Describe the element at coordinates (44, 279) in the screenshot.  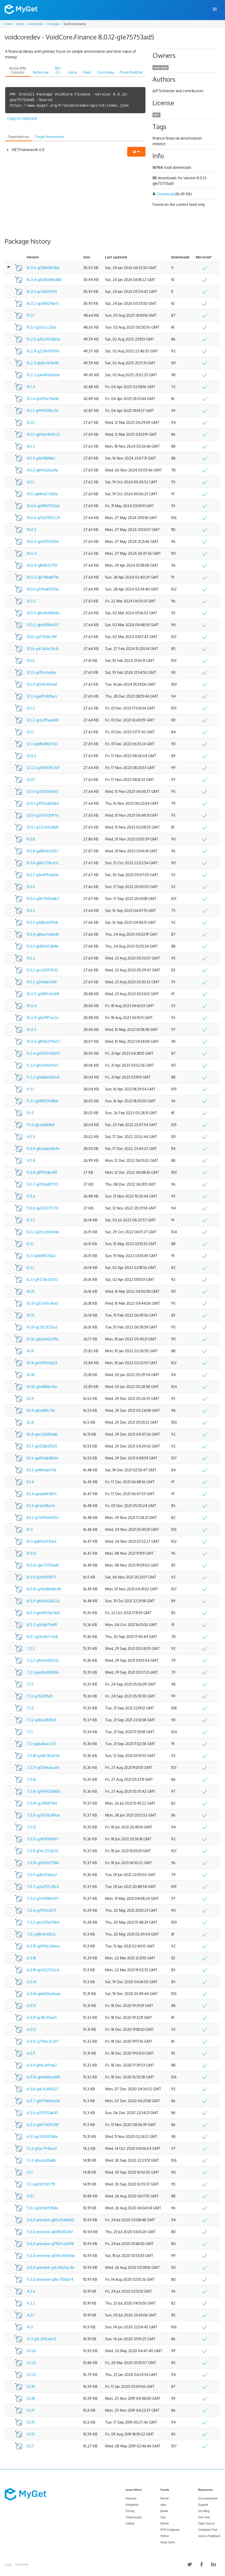
I see `16.0.4-g5e8008bd88` at that location.